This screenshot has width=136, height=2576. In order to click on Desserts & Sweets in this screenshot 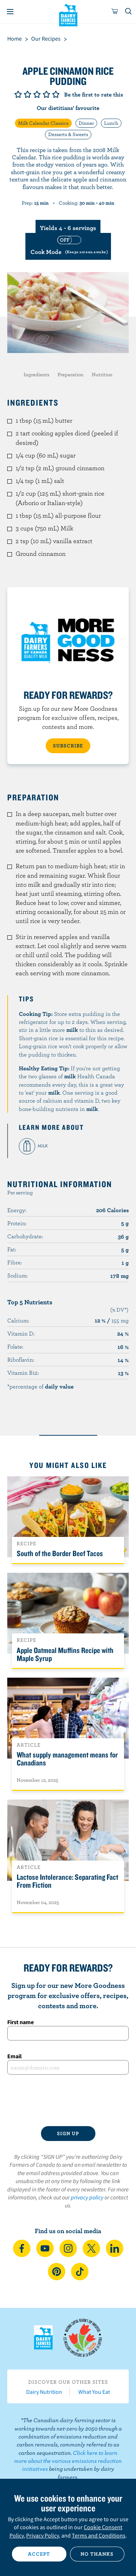, I will do `click(68, 134)`.